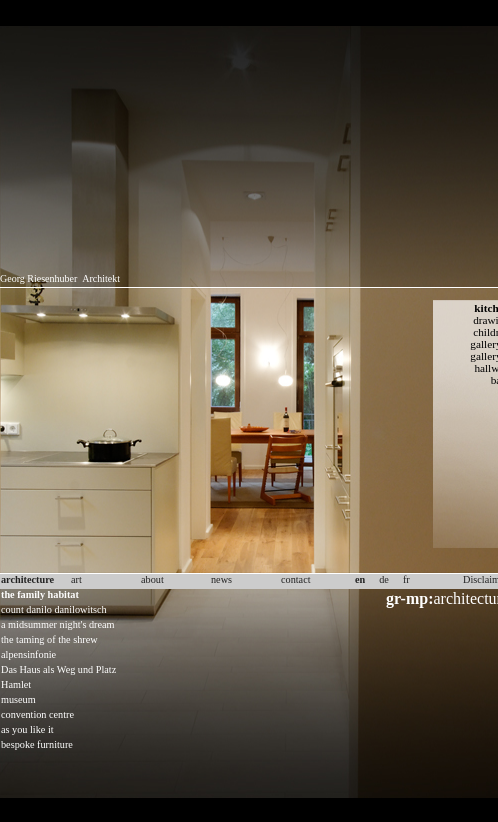 This screenshot has height=822, width=498. Describe the element at coordinates (27, 729) in the screenshot. I see `as you like it` at that location.